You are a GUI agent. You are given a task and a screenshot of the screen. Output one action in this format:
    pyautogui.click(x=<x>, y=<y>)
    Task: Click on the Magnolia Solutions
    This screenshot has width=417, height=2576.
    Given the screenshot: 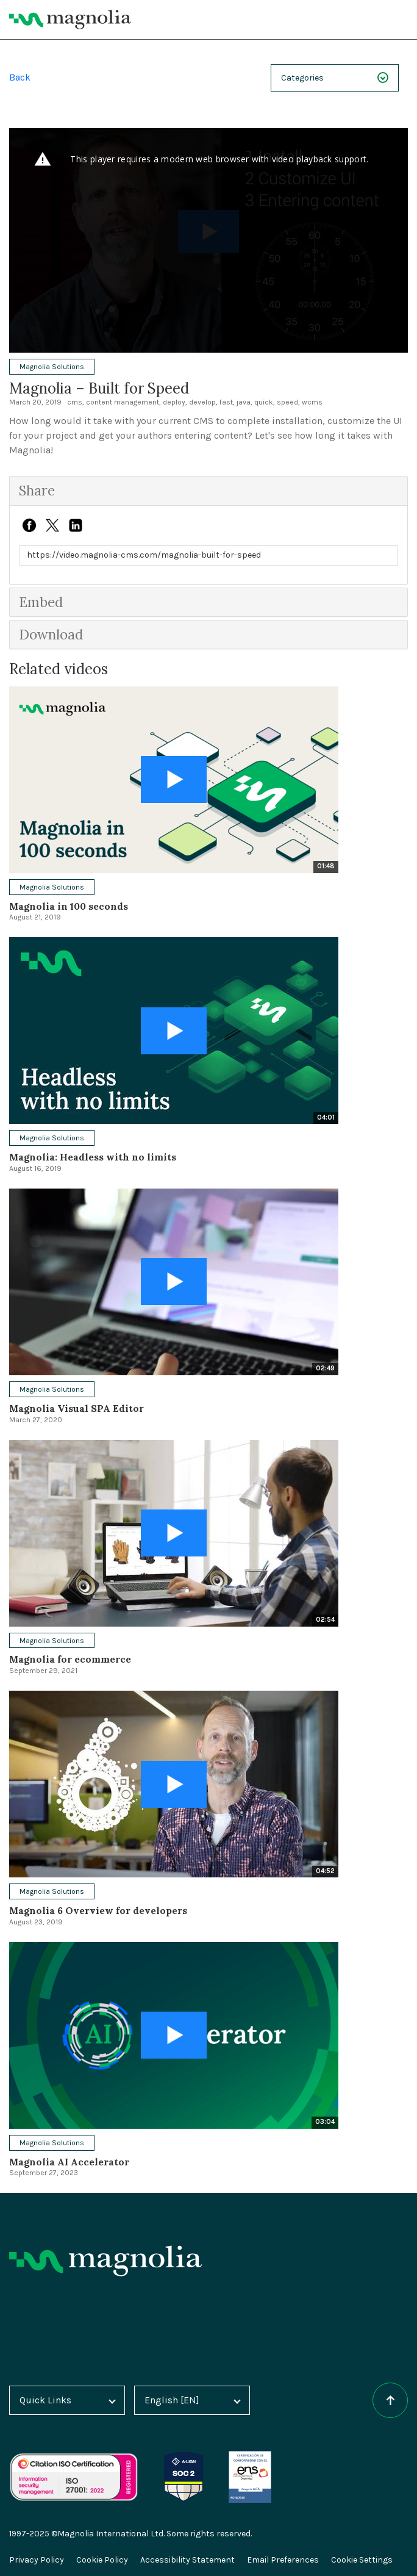 What is the action you would take?
    pyautogui.click(x=52, y=366)
    